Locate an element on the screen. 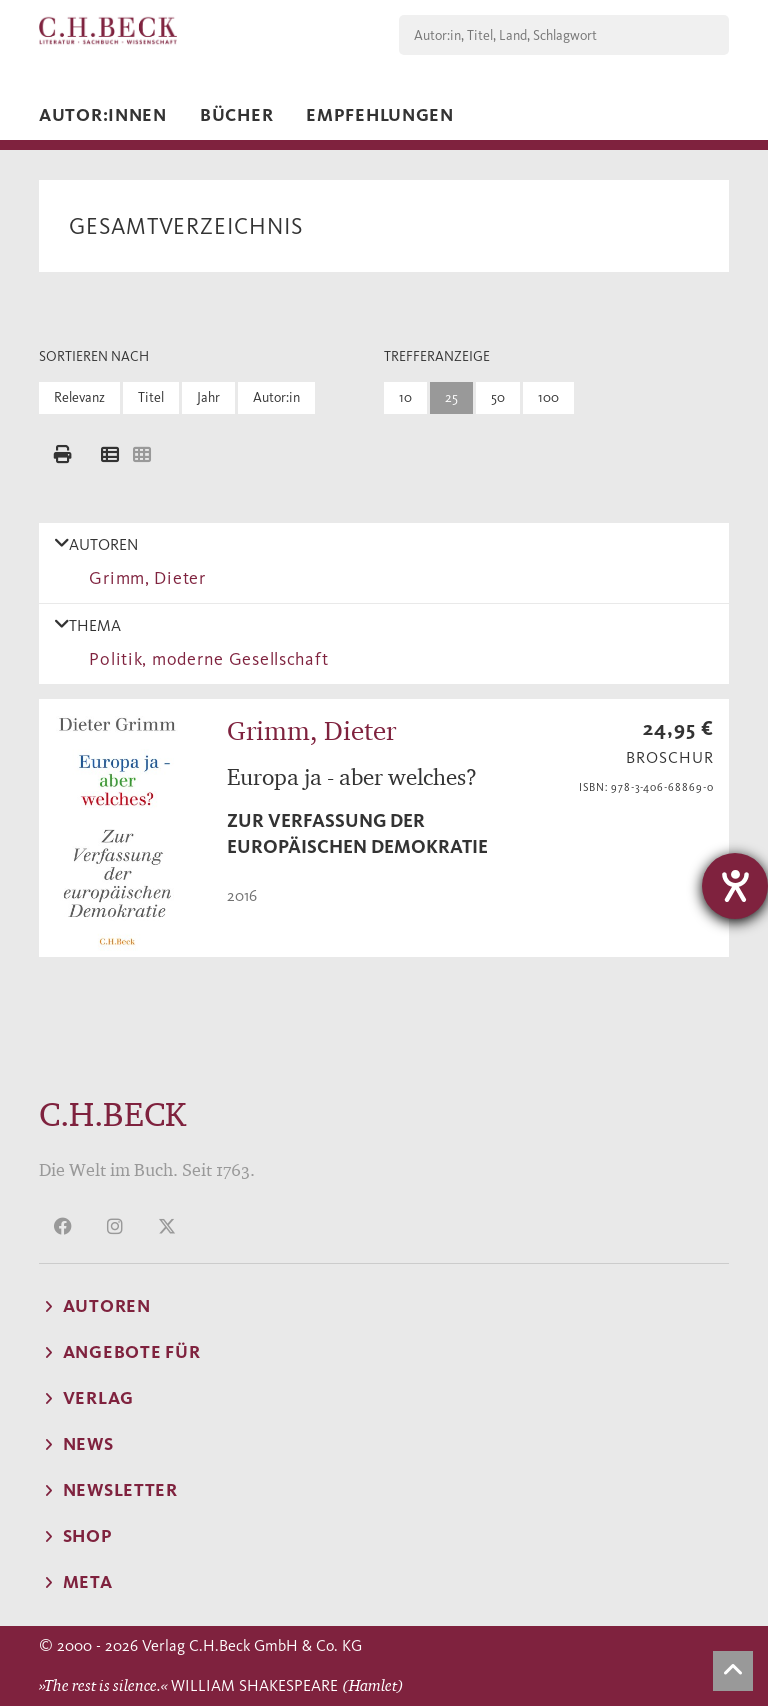 This screenshot has width=768, height=1706. Titel is located at coordinates (151, 397).